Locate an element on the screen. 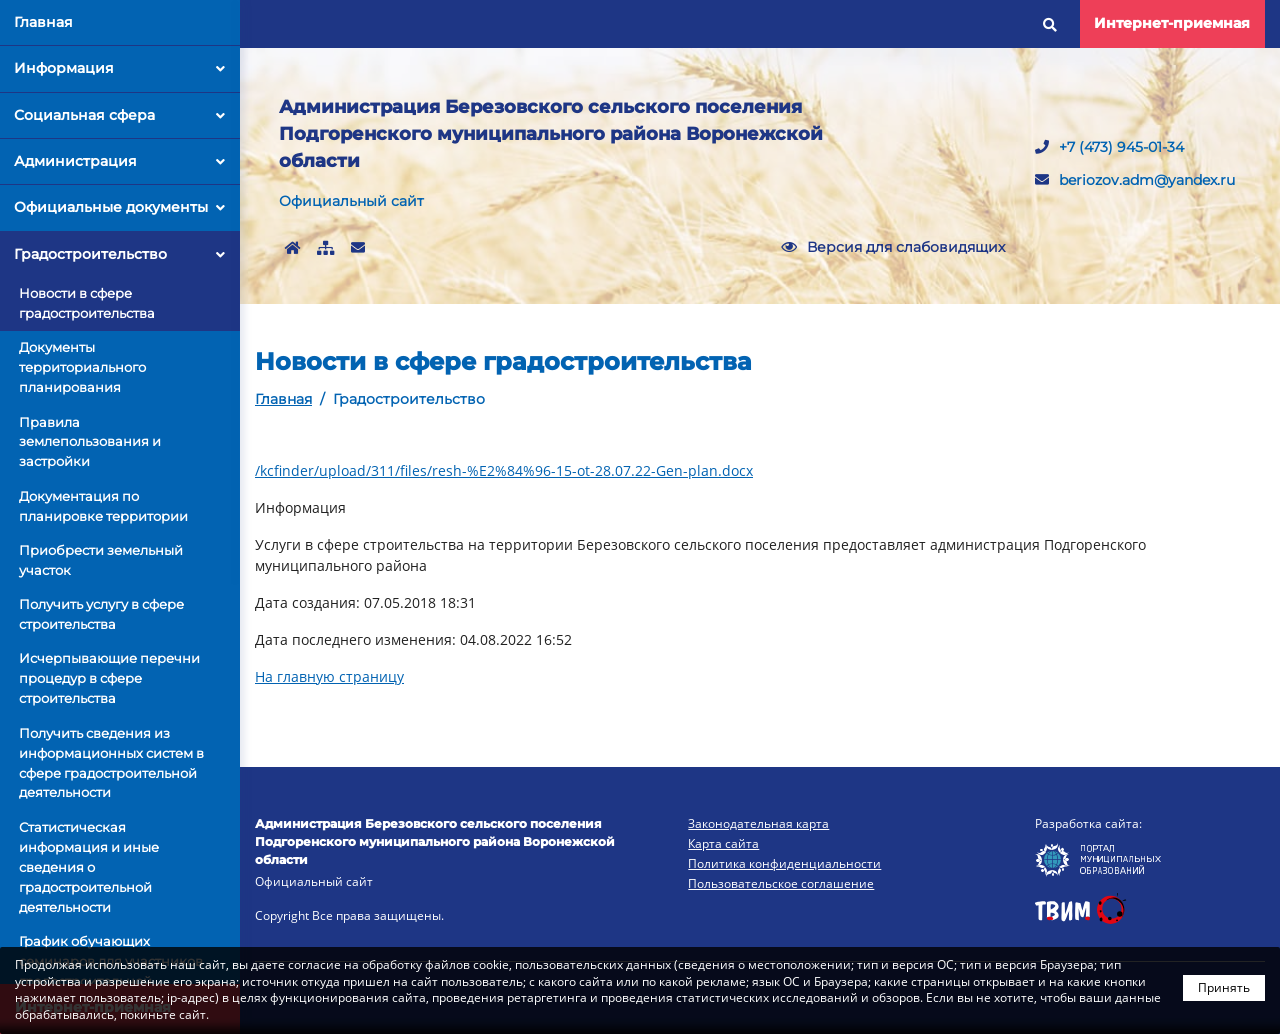  Законодательная карта is located at coordinates (758, 823).